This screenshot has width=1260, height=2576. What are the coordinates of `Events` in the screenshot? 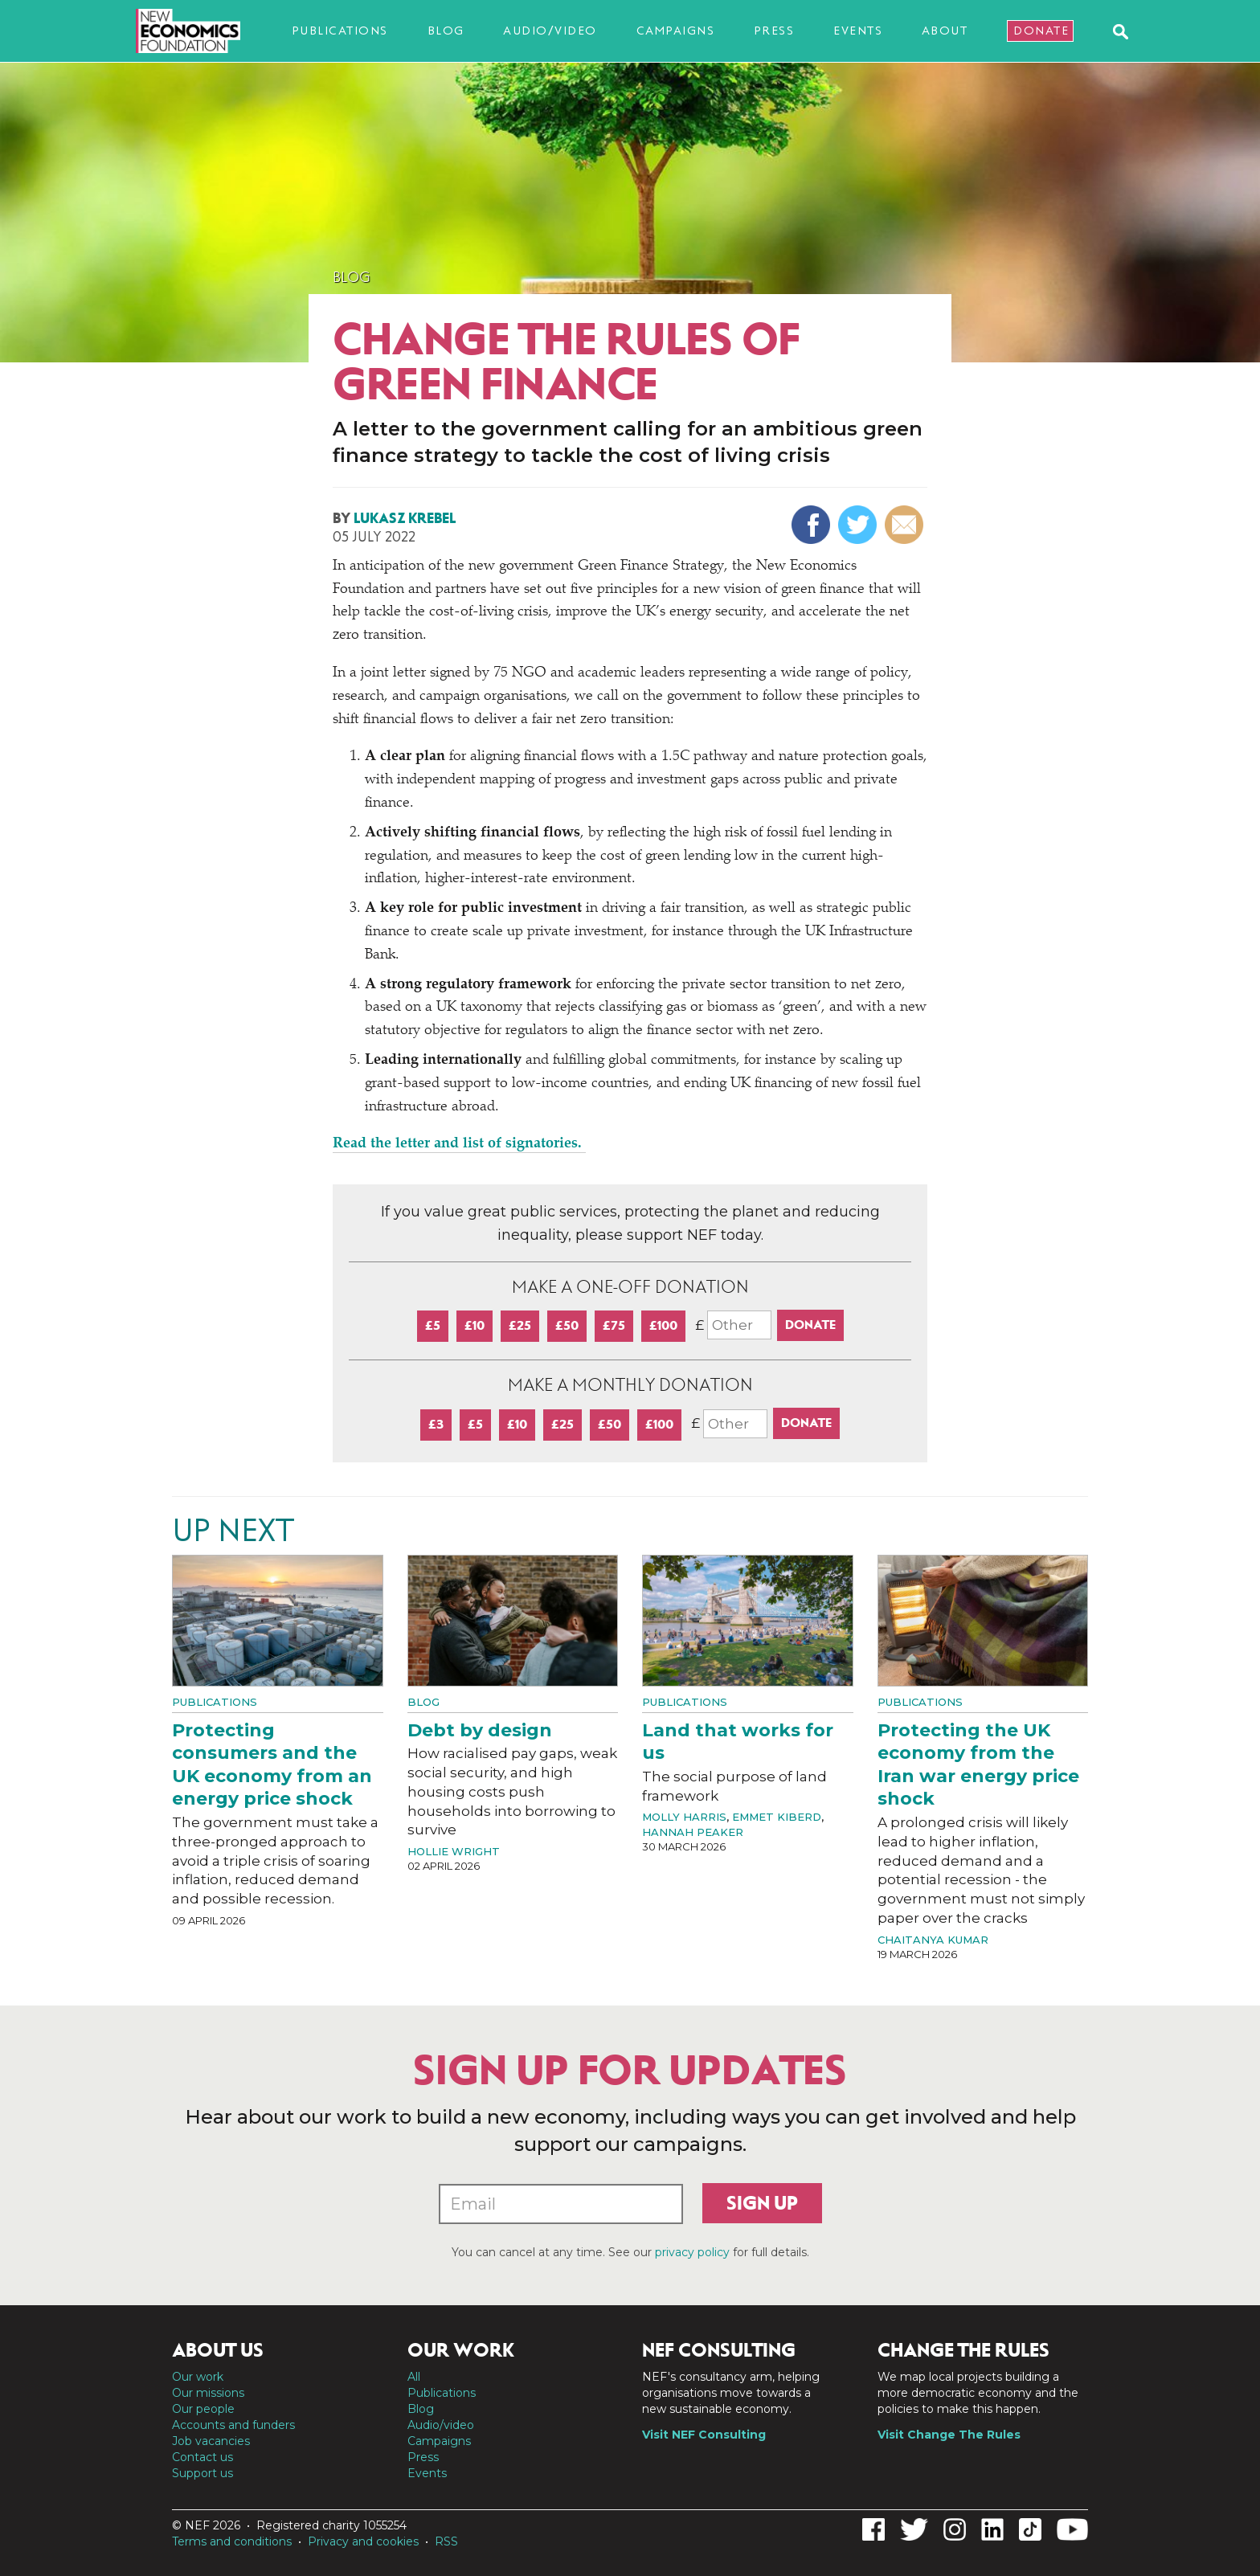 It's located at (857, 30).